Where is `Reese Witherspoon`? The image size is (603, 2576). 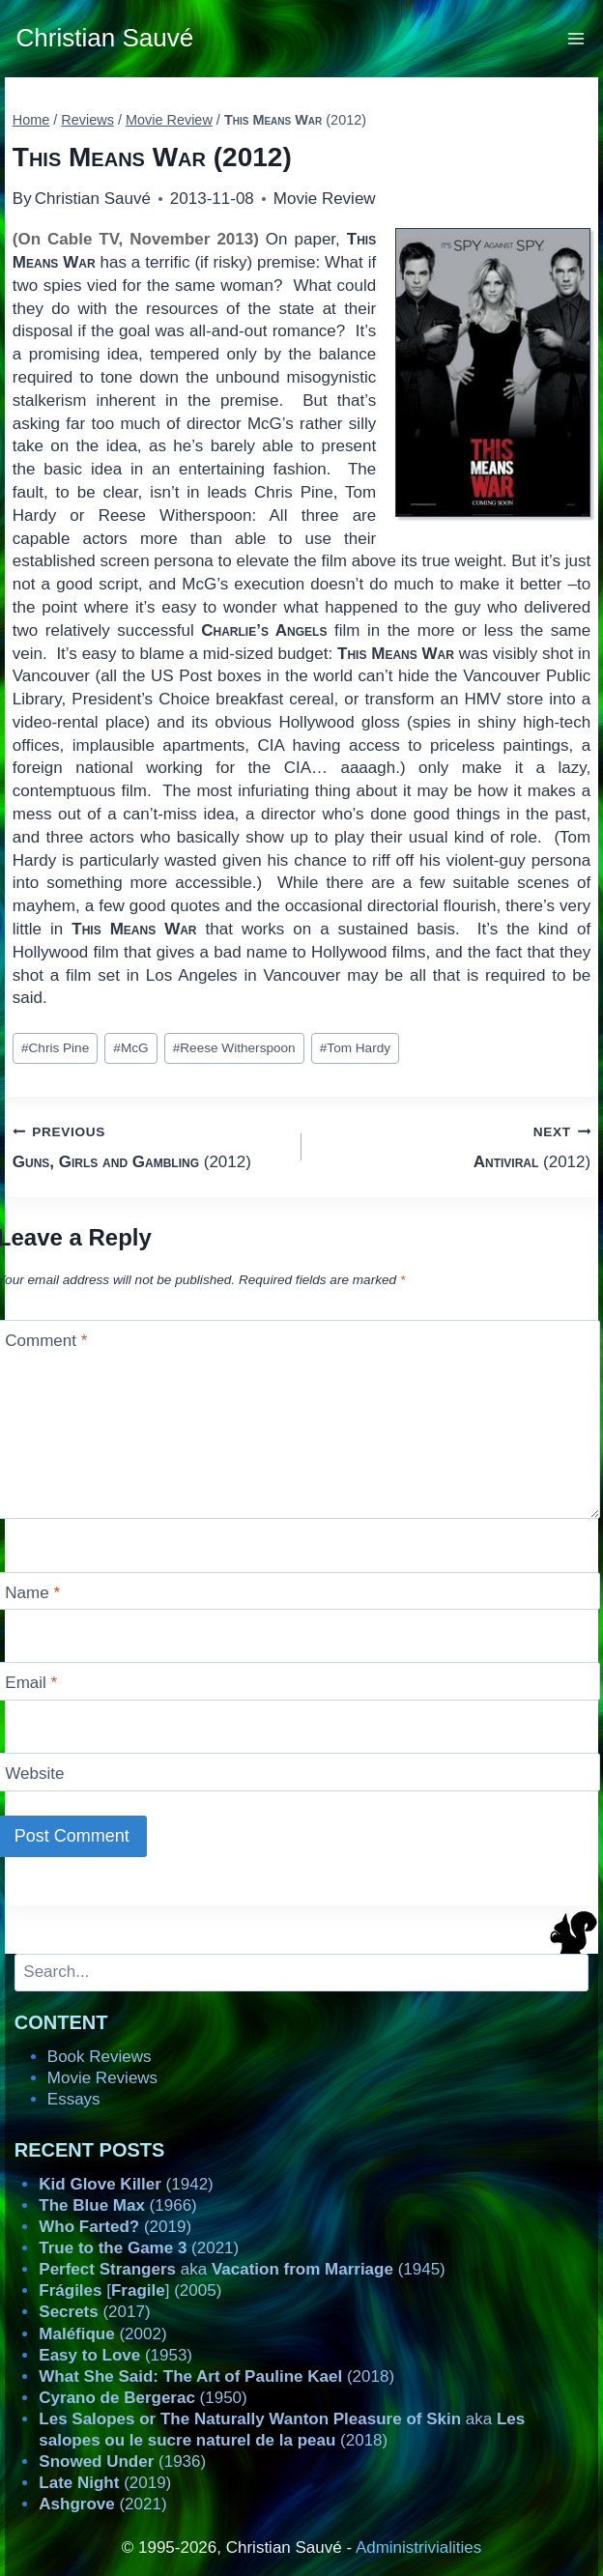
Reese Witherspoon is located at coordinates (234, 1048).